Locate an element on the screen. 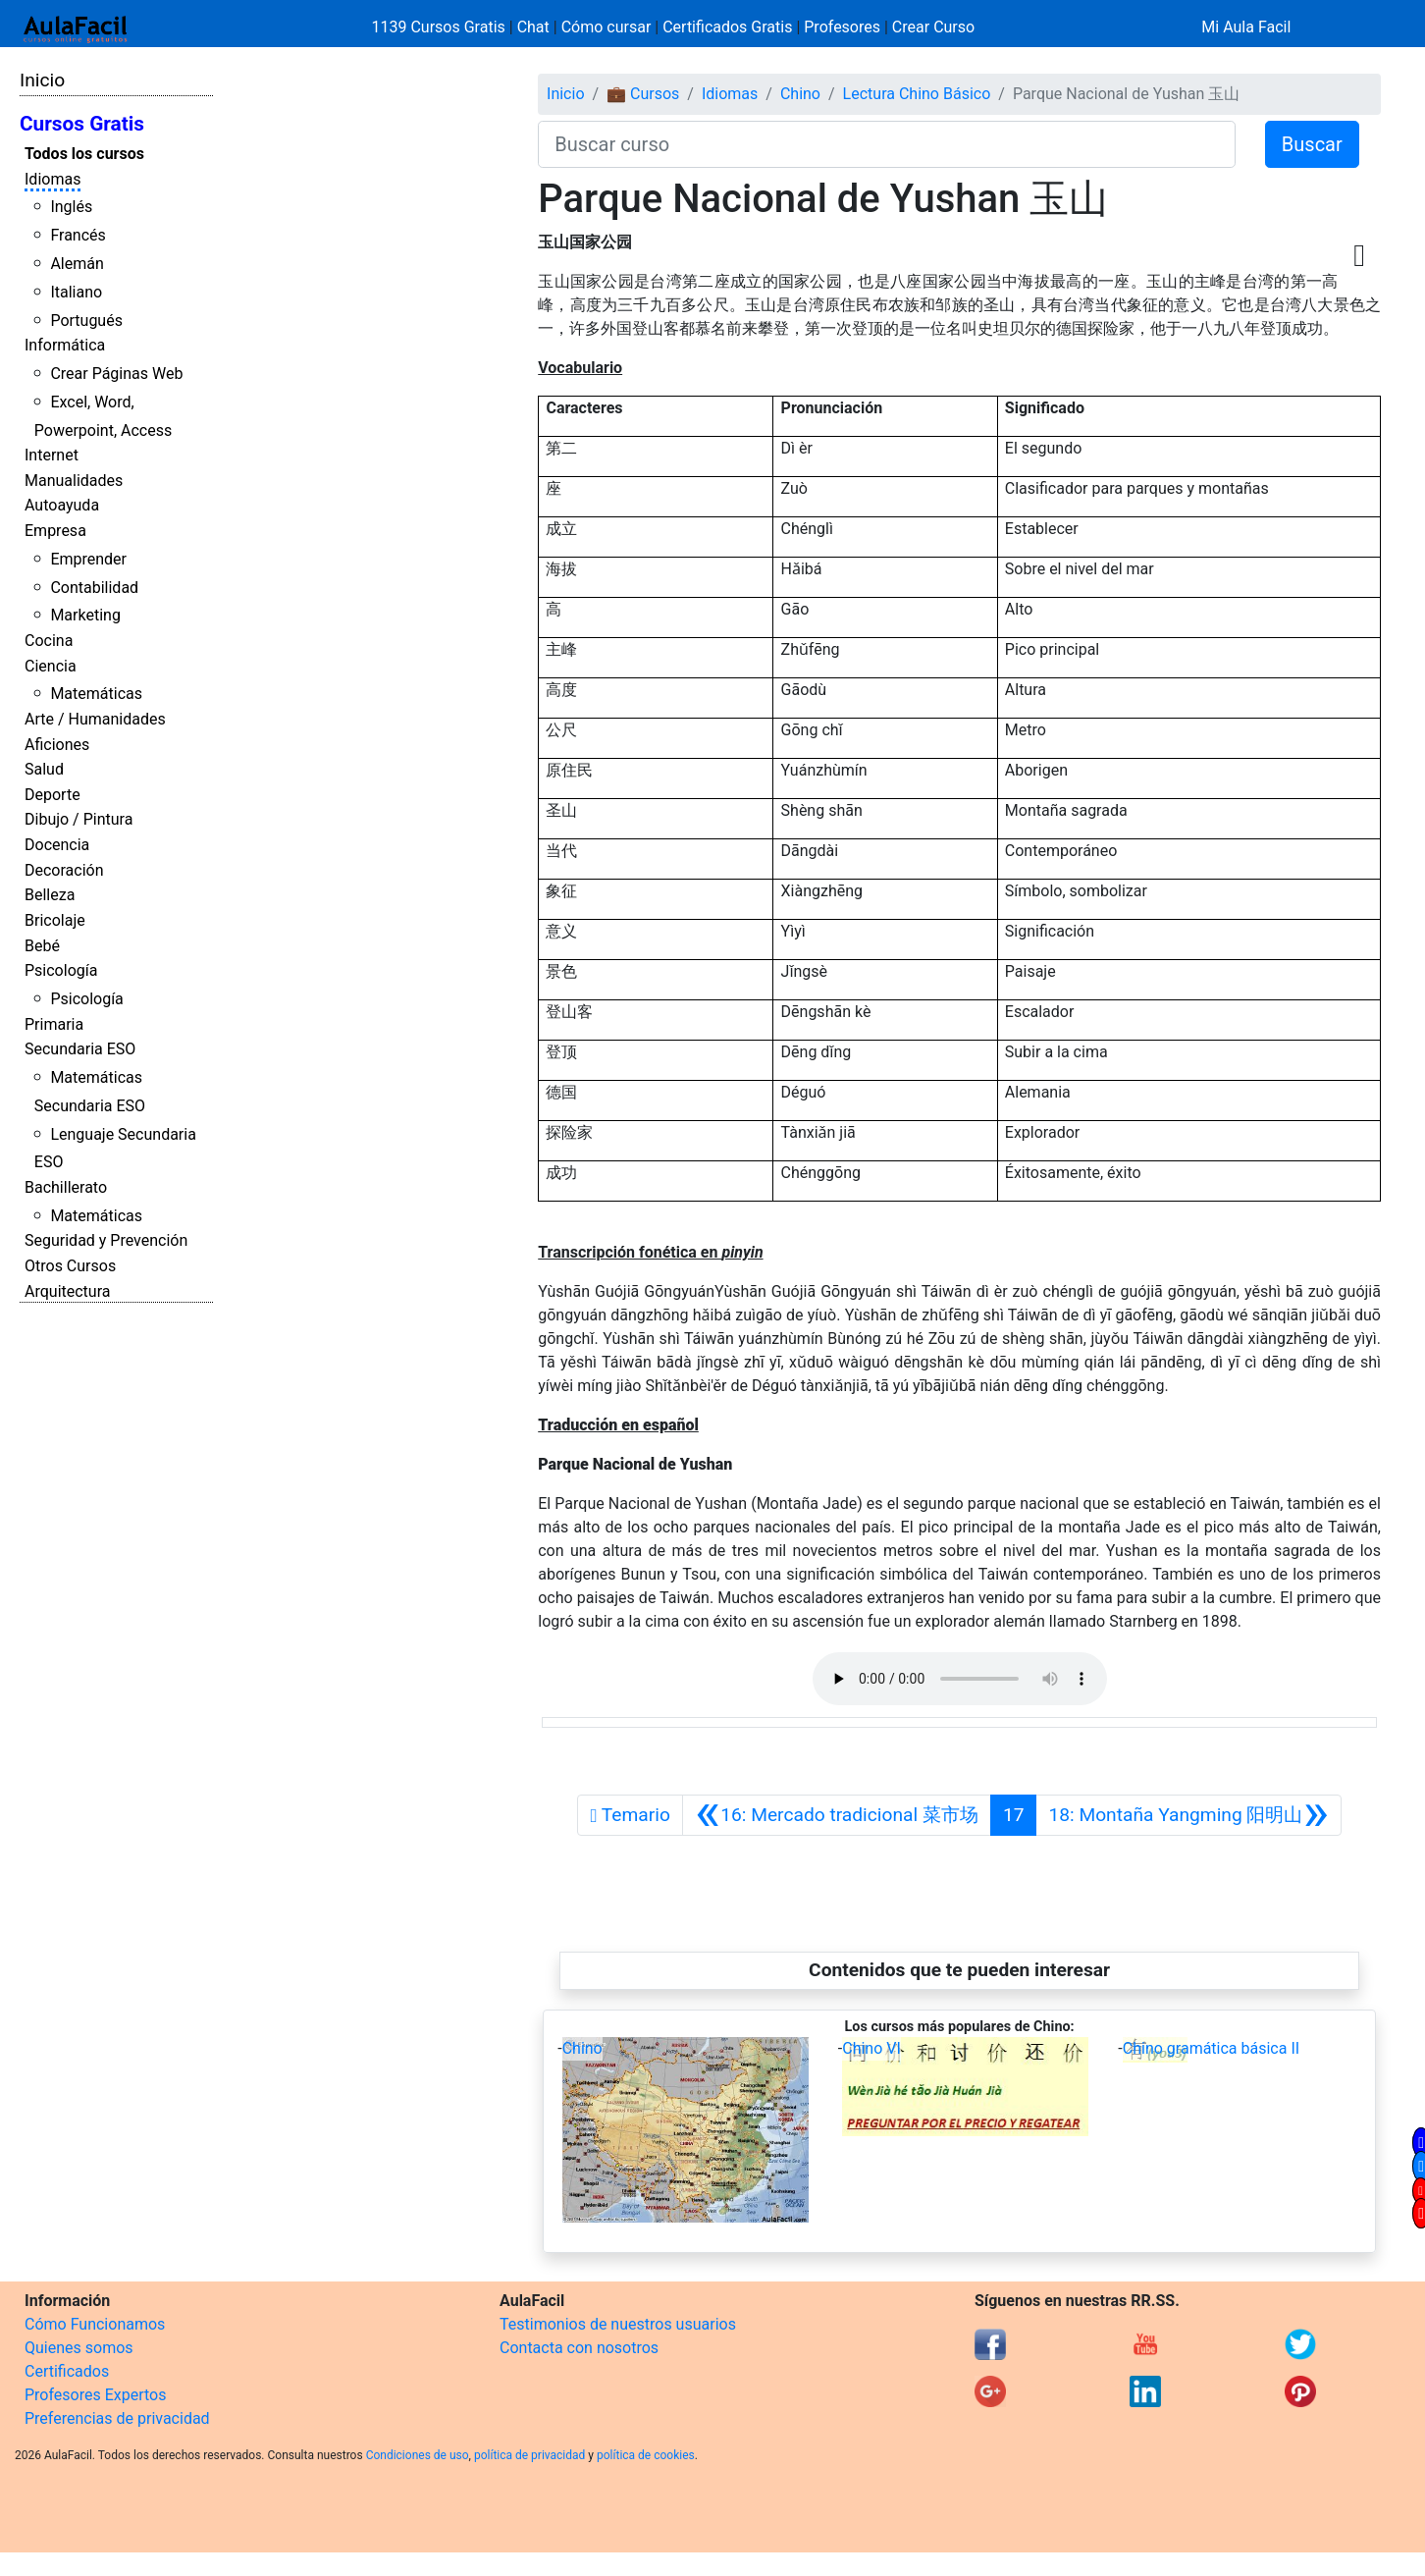  Bebé is located at coordinates (42, 946).